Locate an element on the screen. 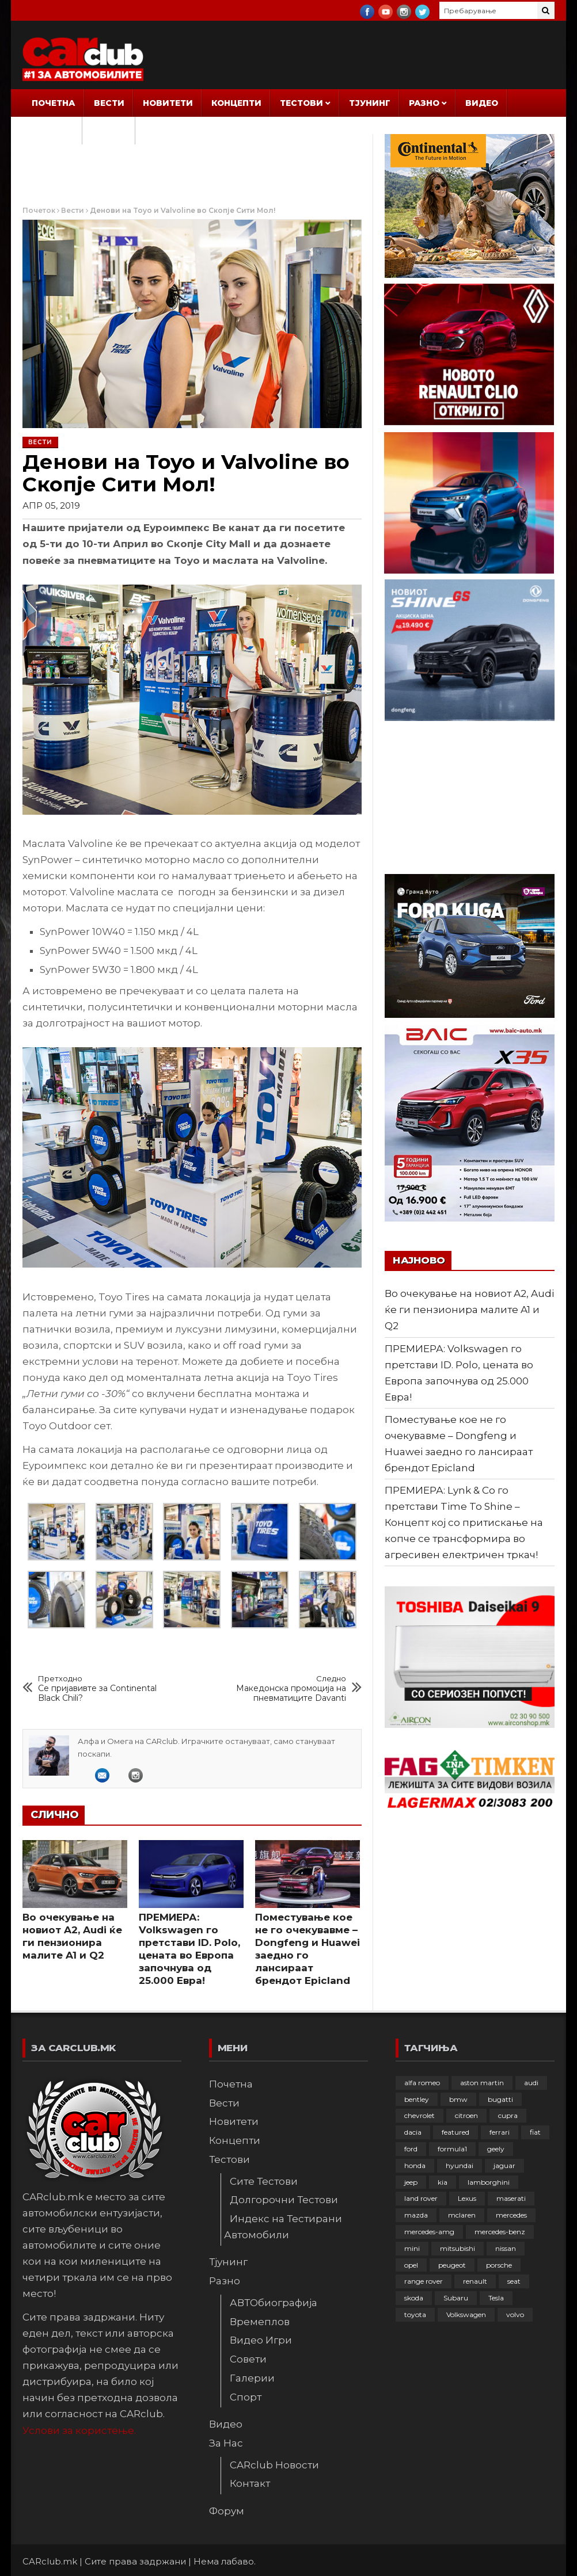 This screenshot has width=577, height=2576. Спорт is located at coordinates (245, 2397).